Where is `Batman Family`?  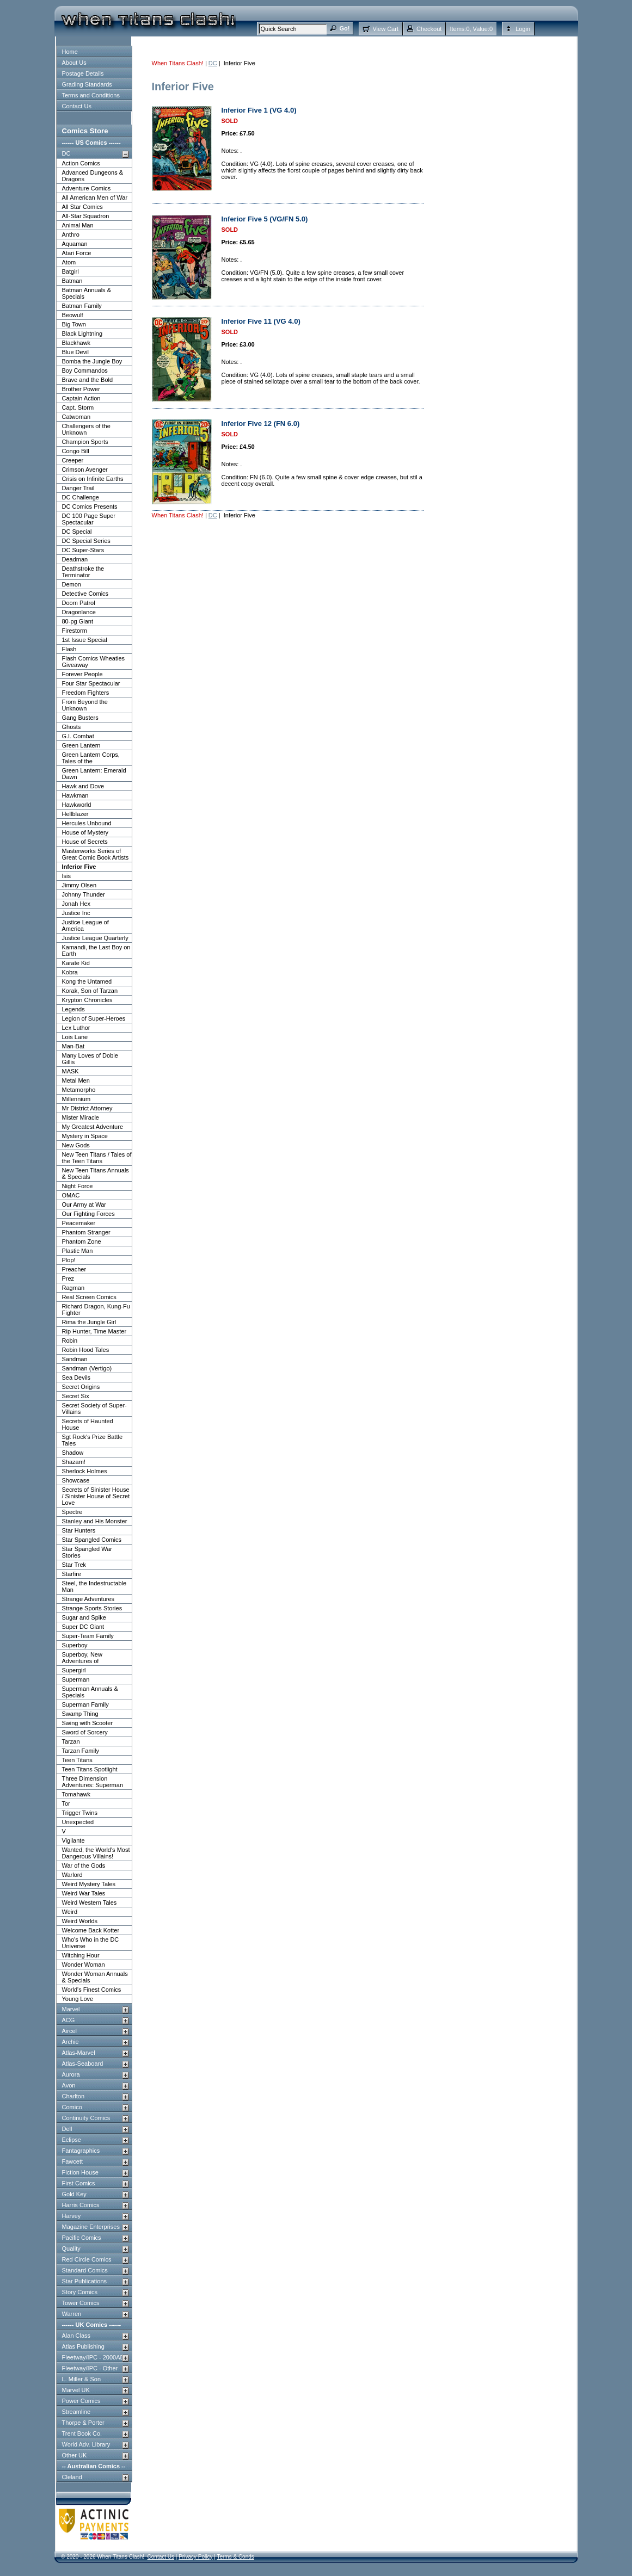 Batman Family is located at coordinates (82, 305).